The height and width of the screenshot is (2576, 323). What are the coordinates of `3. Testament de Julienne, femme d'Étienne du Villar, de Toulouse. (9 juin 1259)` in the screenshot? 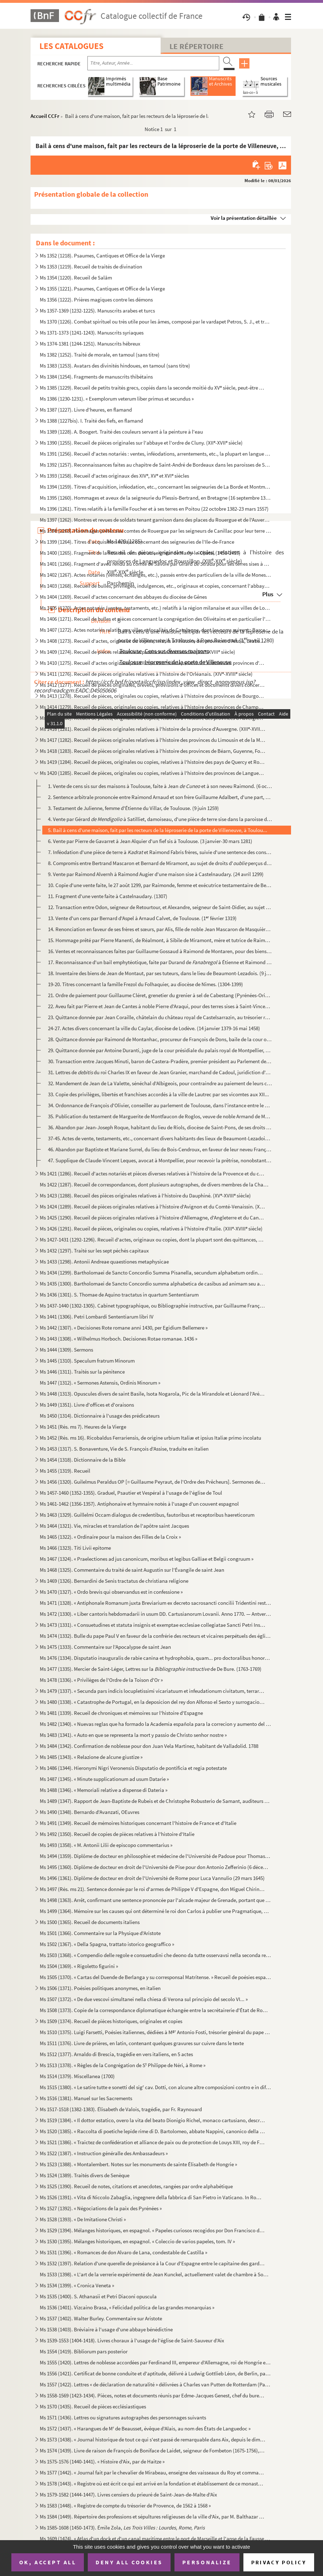 It's located at (133, 808).